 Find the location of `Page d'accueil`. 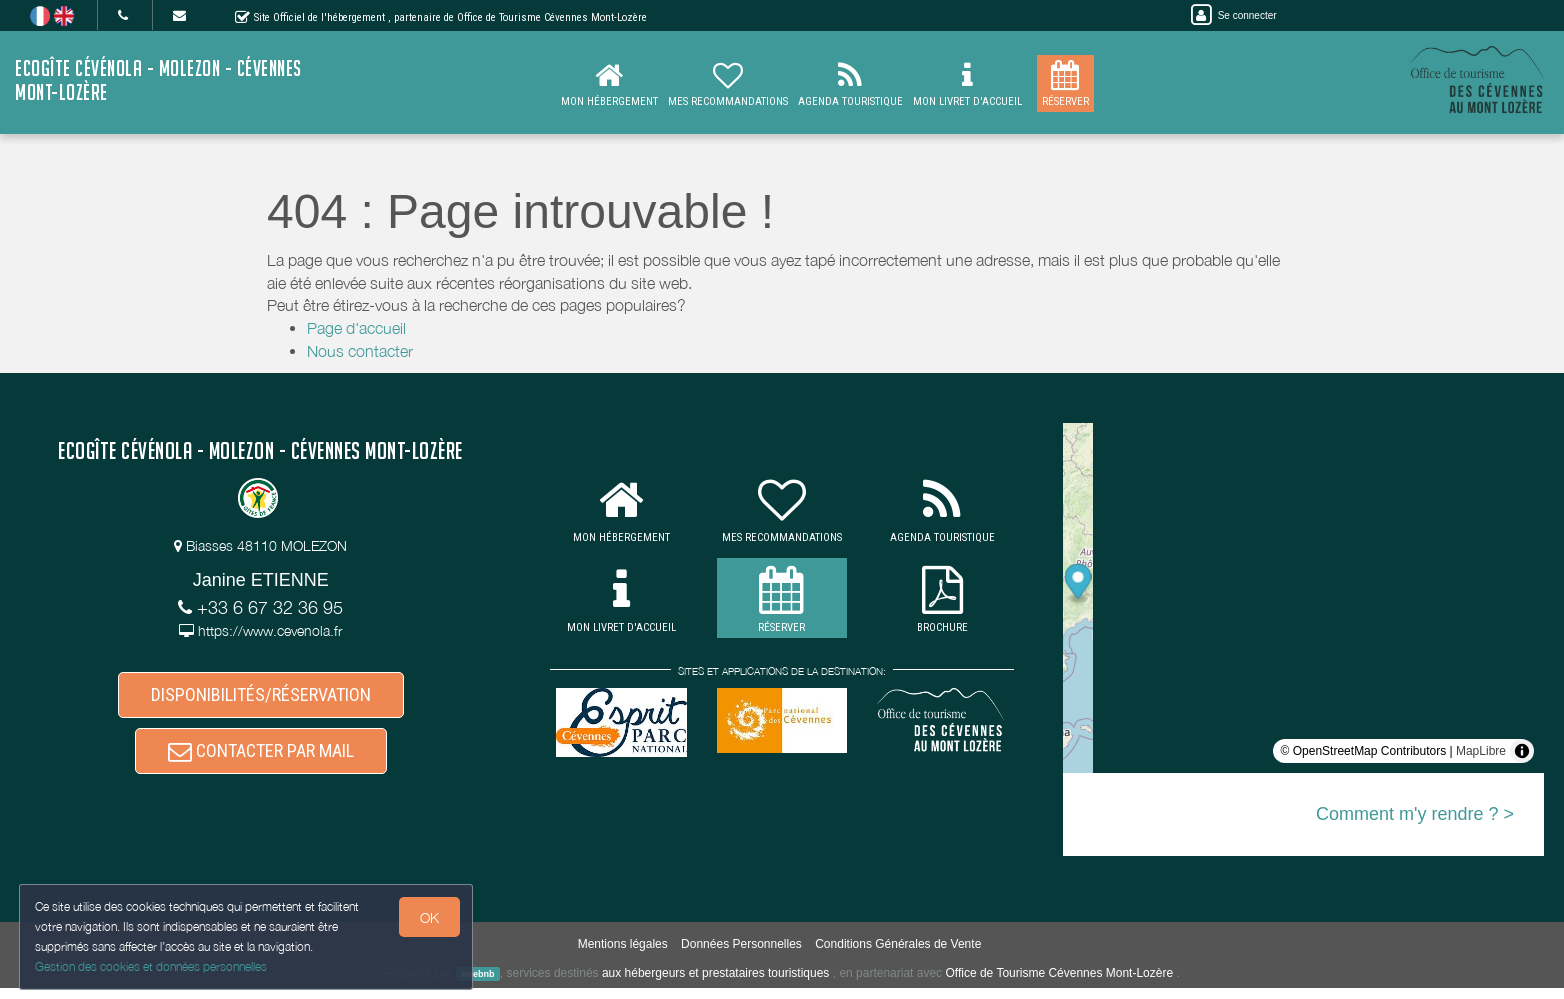

Page d'accueil is located at coordinates (356, 328).